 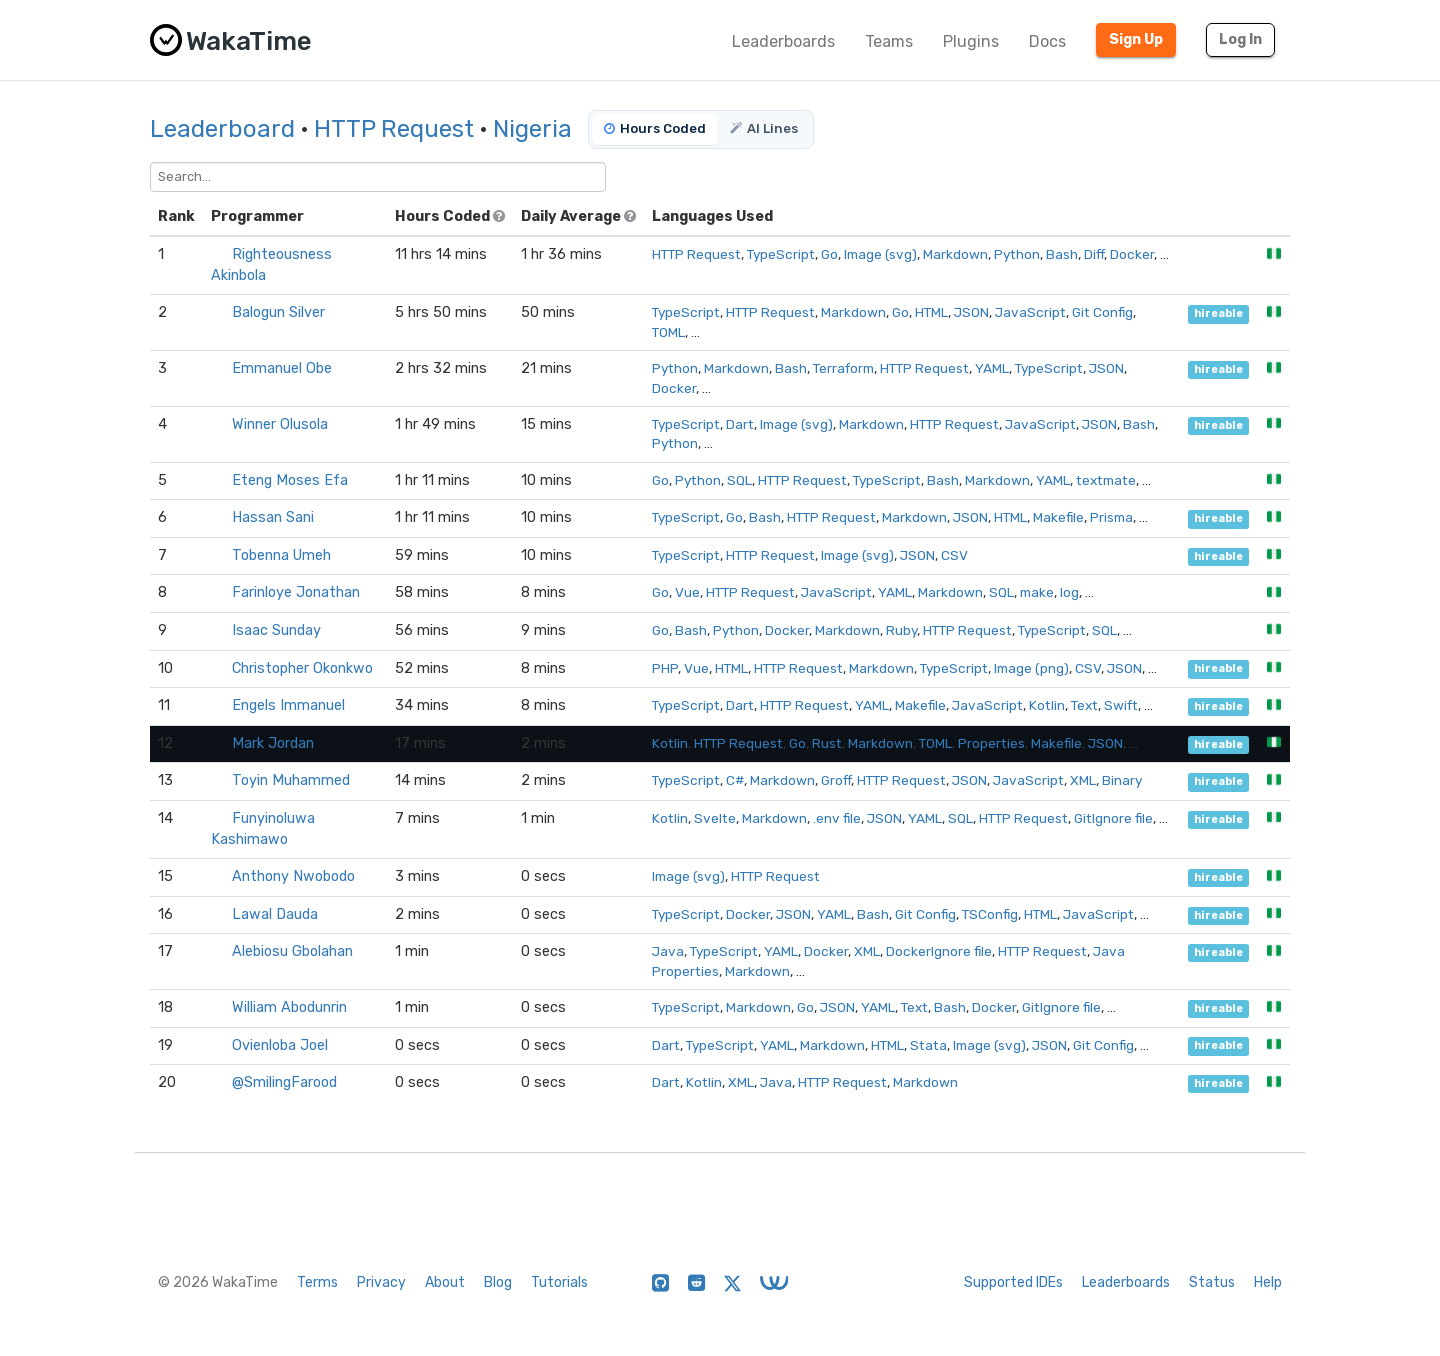 What do you see at coordinates (498, 1282) in the screenshot?
I see `Blog` at bounding box center [498, 1282].